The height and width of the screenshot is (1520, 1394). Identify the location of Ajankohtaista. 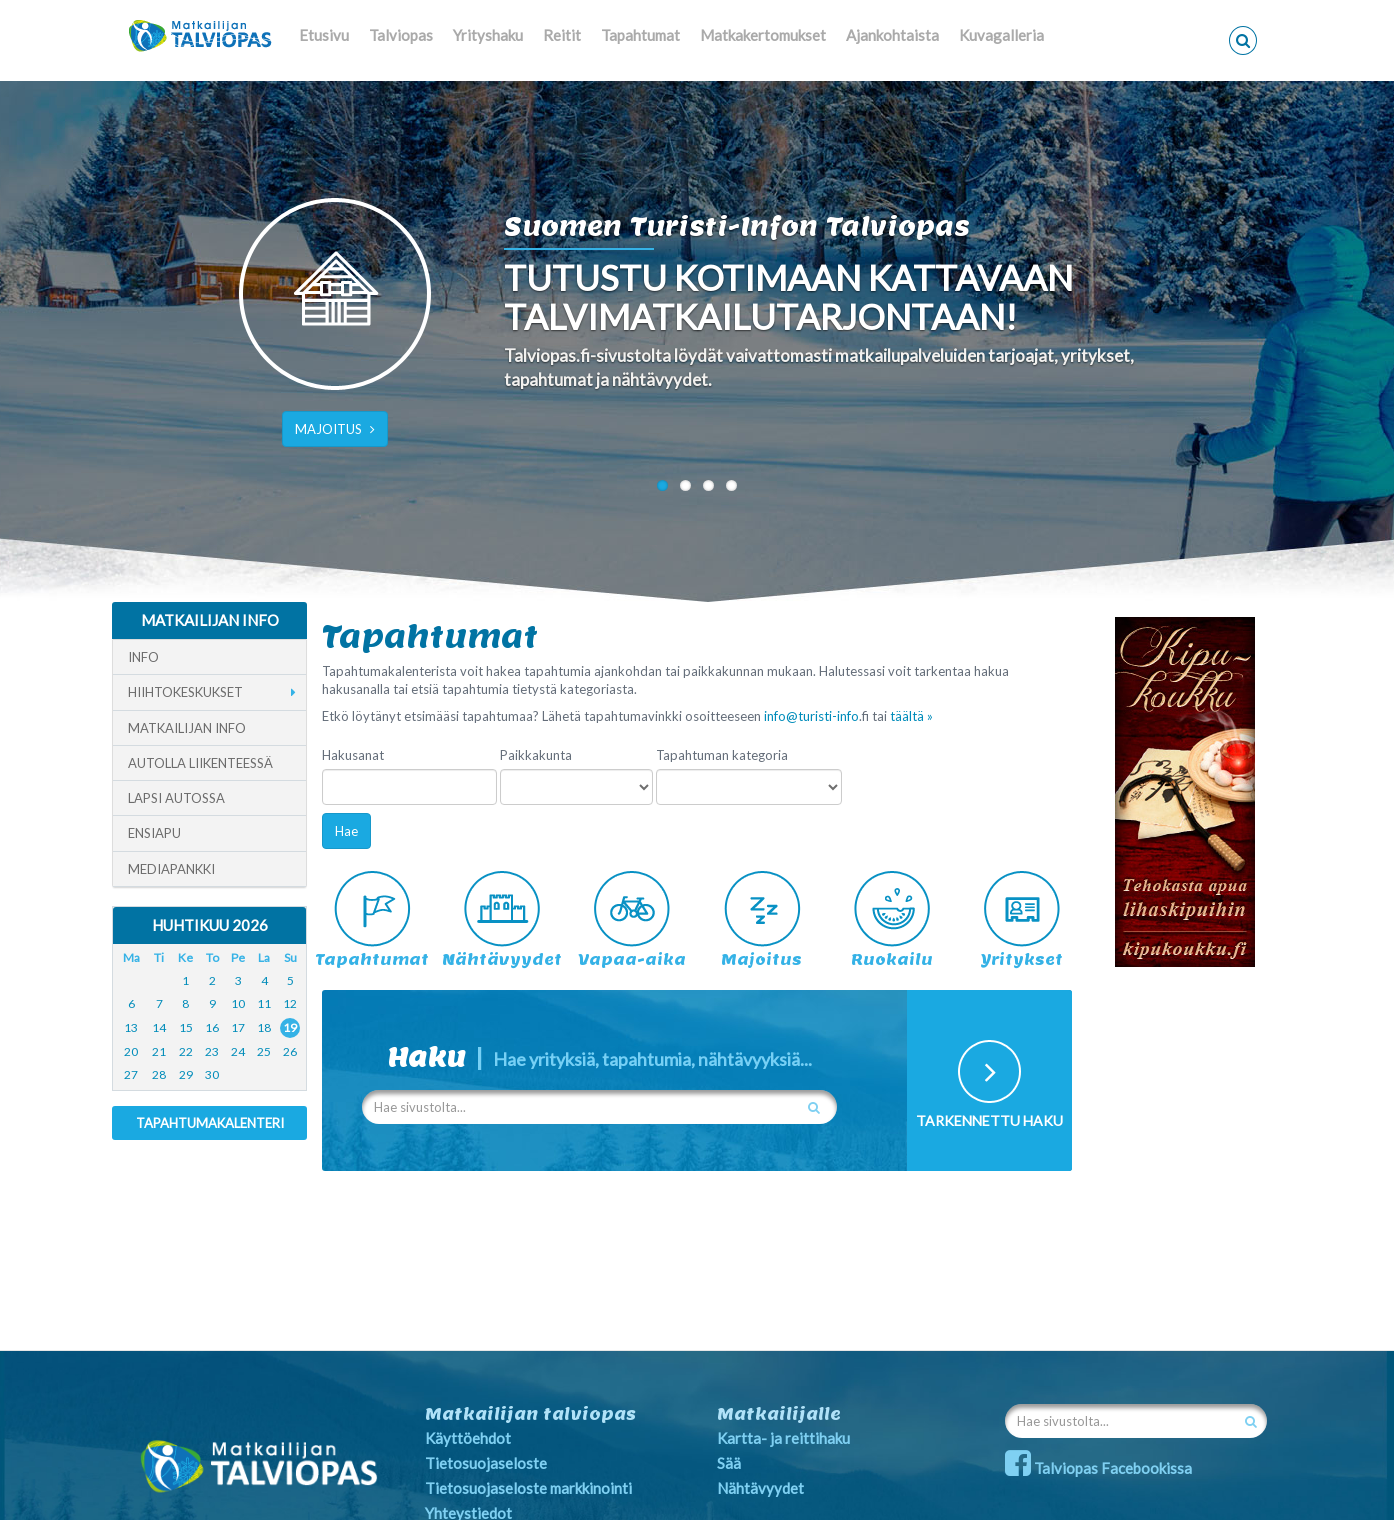
(892, 35).